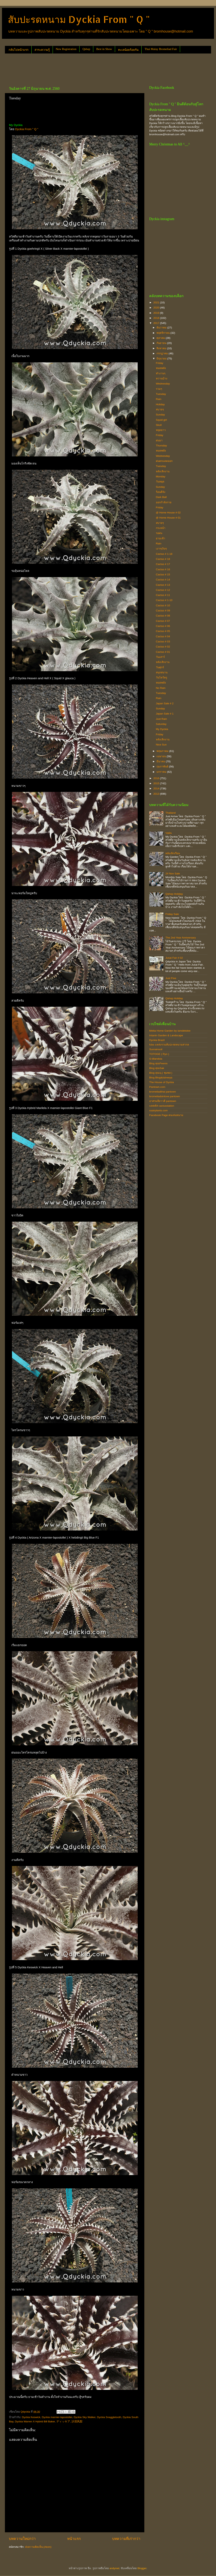 The image size is (216, 2576). I want to click on Dyckia Sky Walker, so click(84, 2417).